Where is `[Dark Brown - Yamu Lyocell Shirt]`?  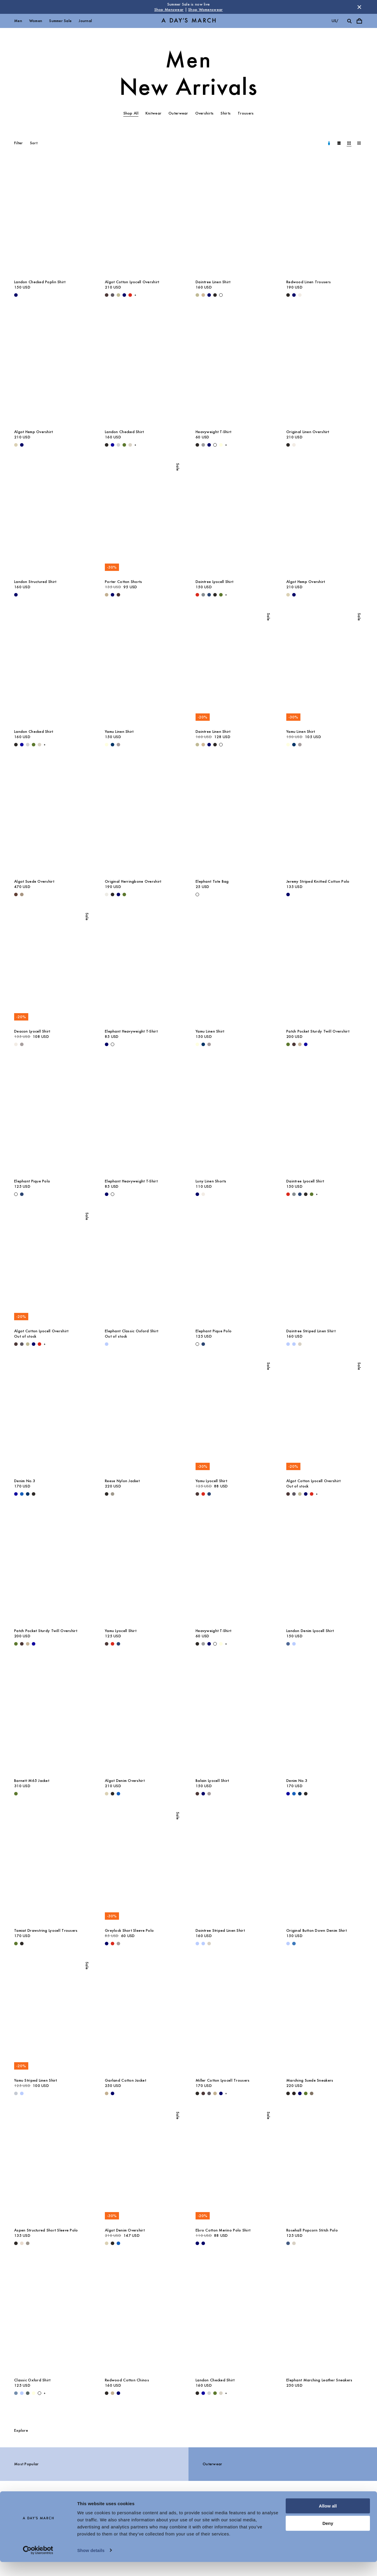 [Dark Brown - Yamu Lyocell Shirt] is located at coordinates (197, 1494).